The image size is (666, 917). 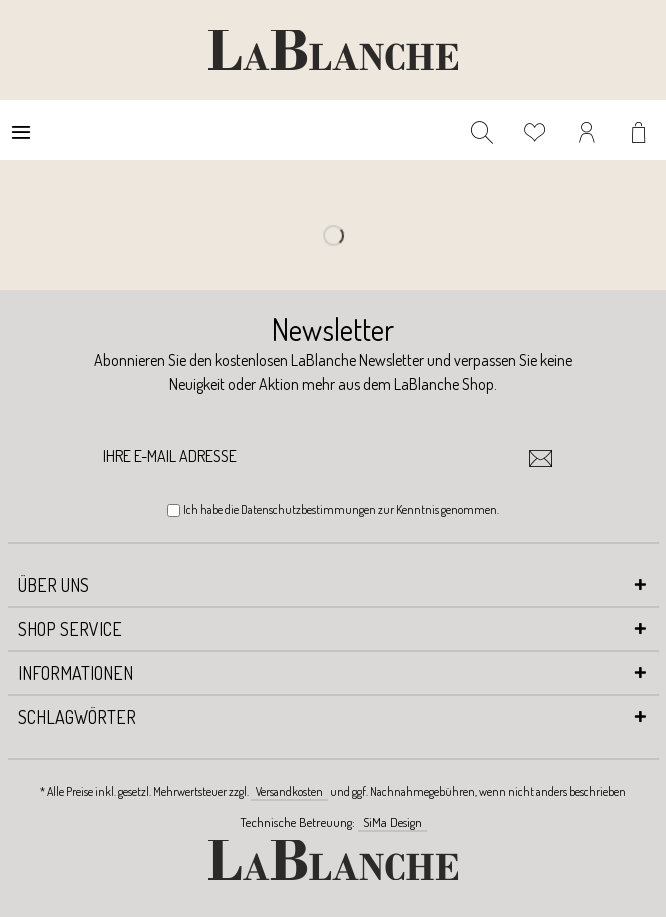 I want to click on [Mein Konto], so click(x=588, y=130).